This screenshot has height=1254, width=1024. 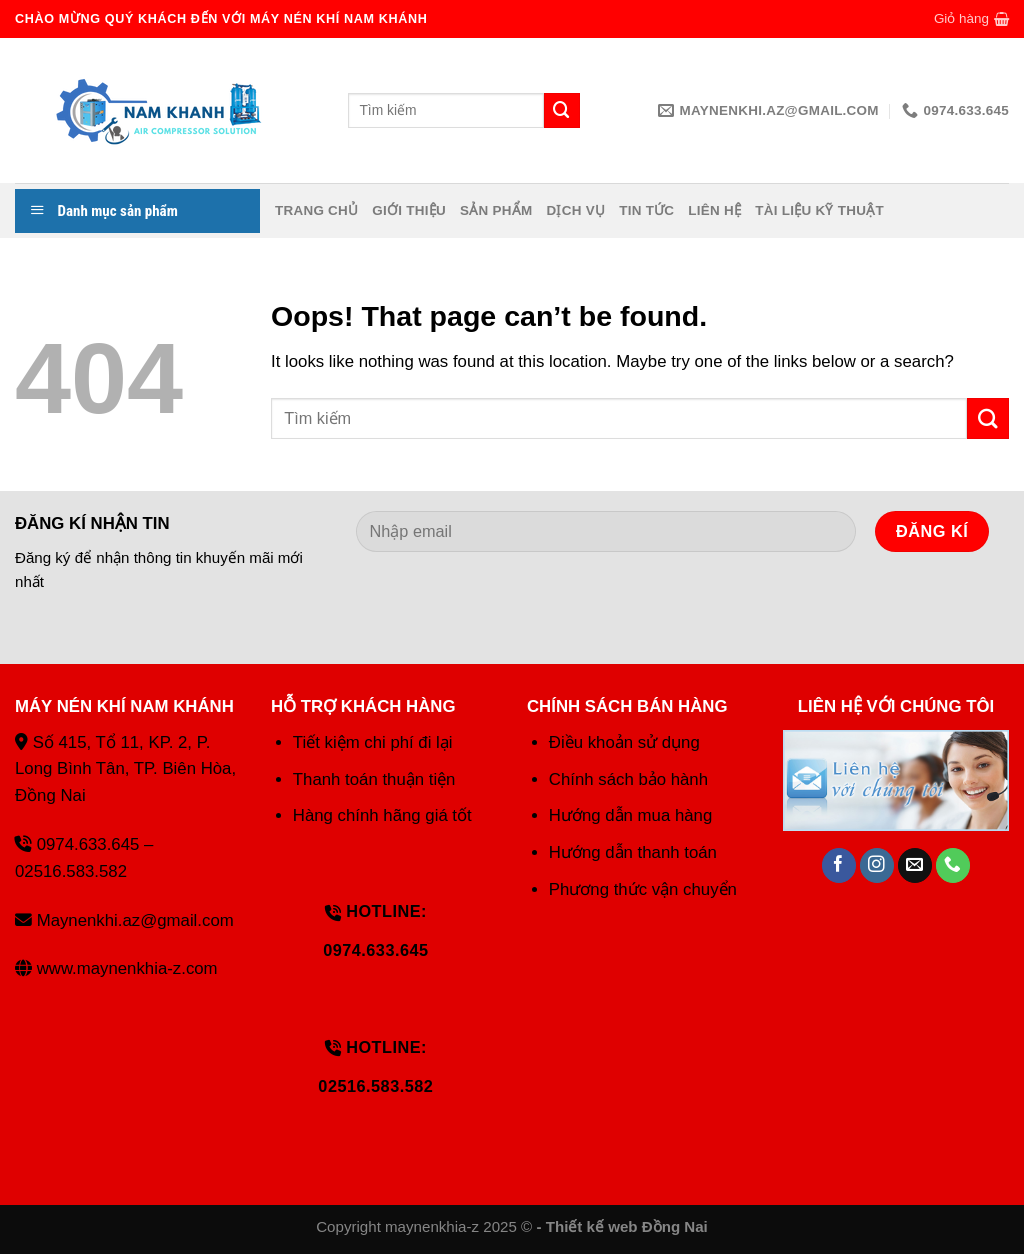 I want to click on Phương thức vận chuyển, so click(x=643, y=889).